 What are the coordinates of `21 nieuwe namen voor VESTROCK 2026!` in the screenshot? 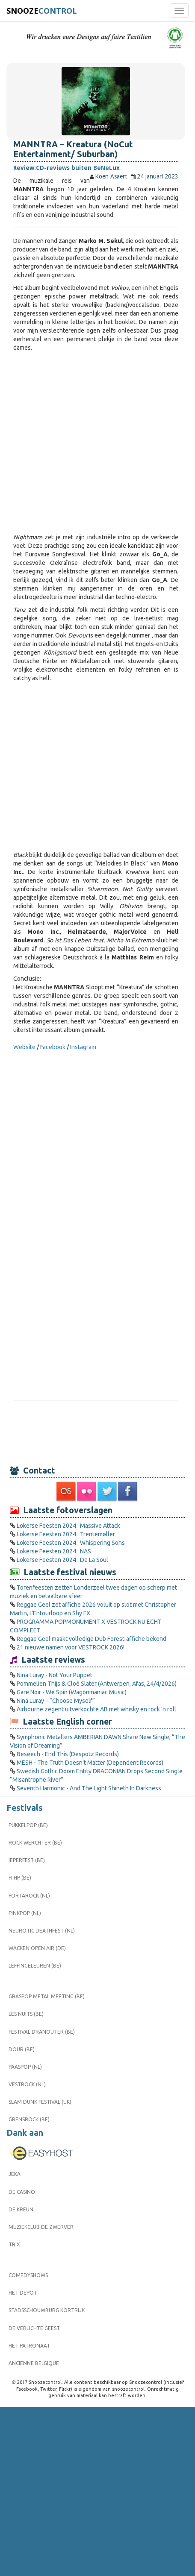 It's located at (70, 1647).